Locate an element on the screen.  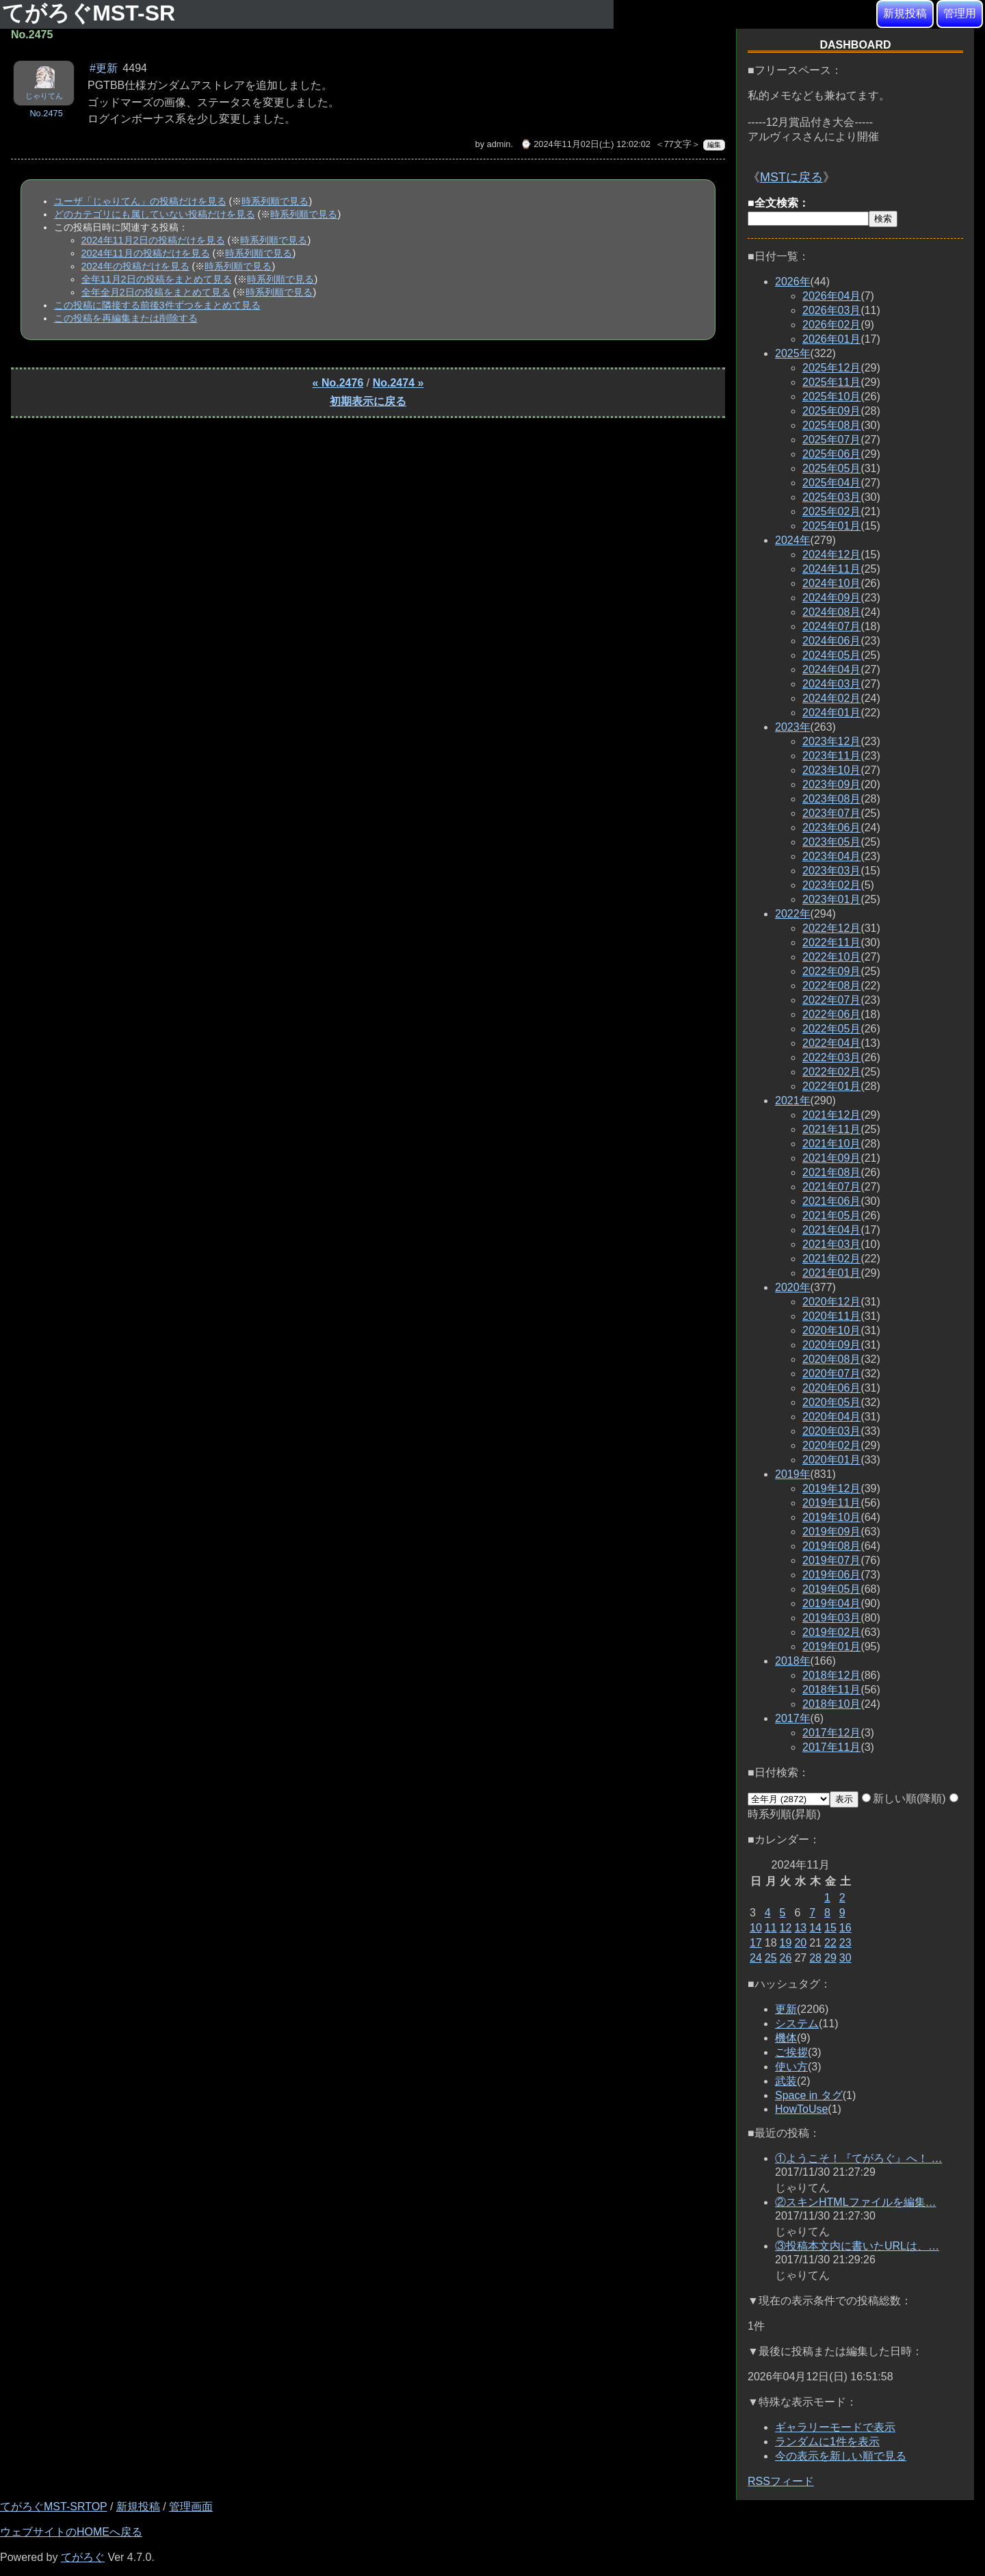
全年全月2日の投稿をまとめて見る is located at coordinates (156, 292).